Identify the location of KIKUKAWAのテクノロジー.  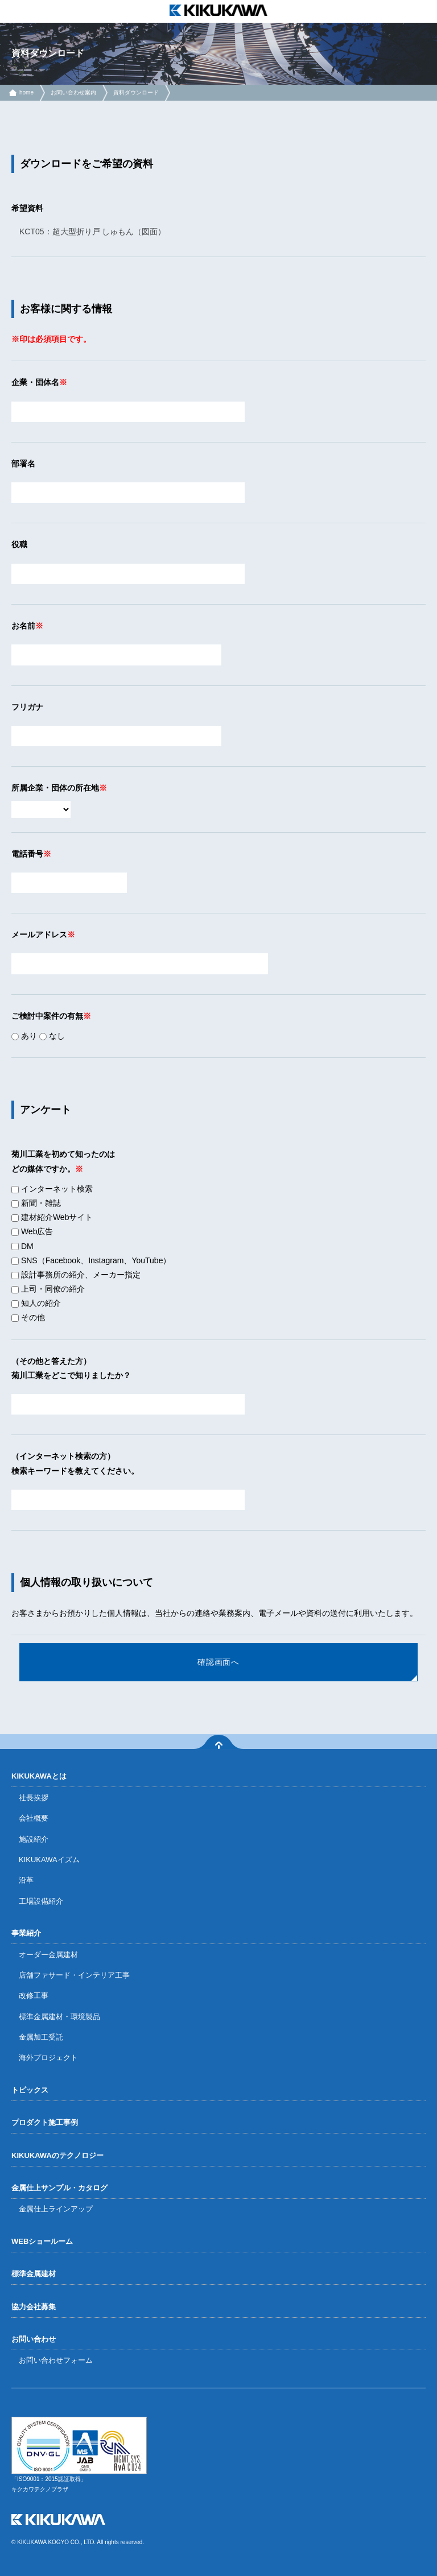
(57, 2155).